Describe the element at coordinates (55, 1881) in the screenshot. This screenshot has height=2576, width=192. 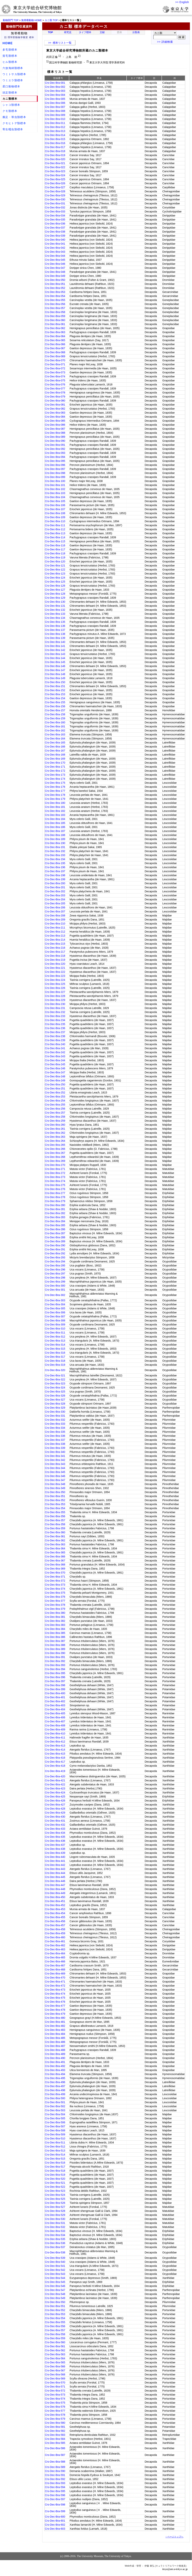
I see `Crs-Dec-Bra-446` at that location.